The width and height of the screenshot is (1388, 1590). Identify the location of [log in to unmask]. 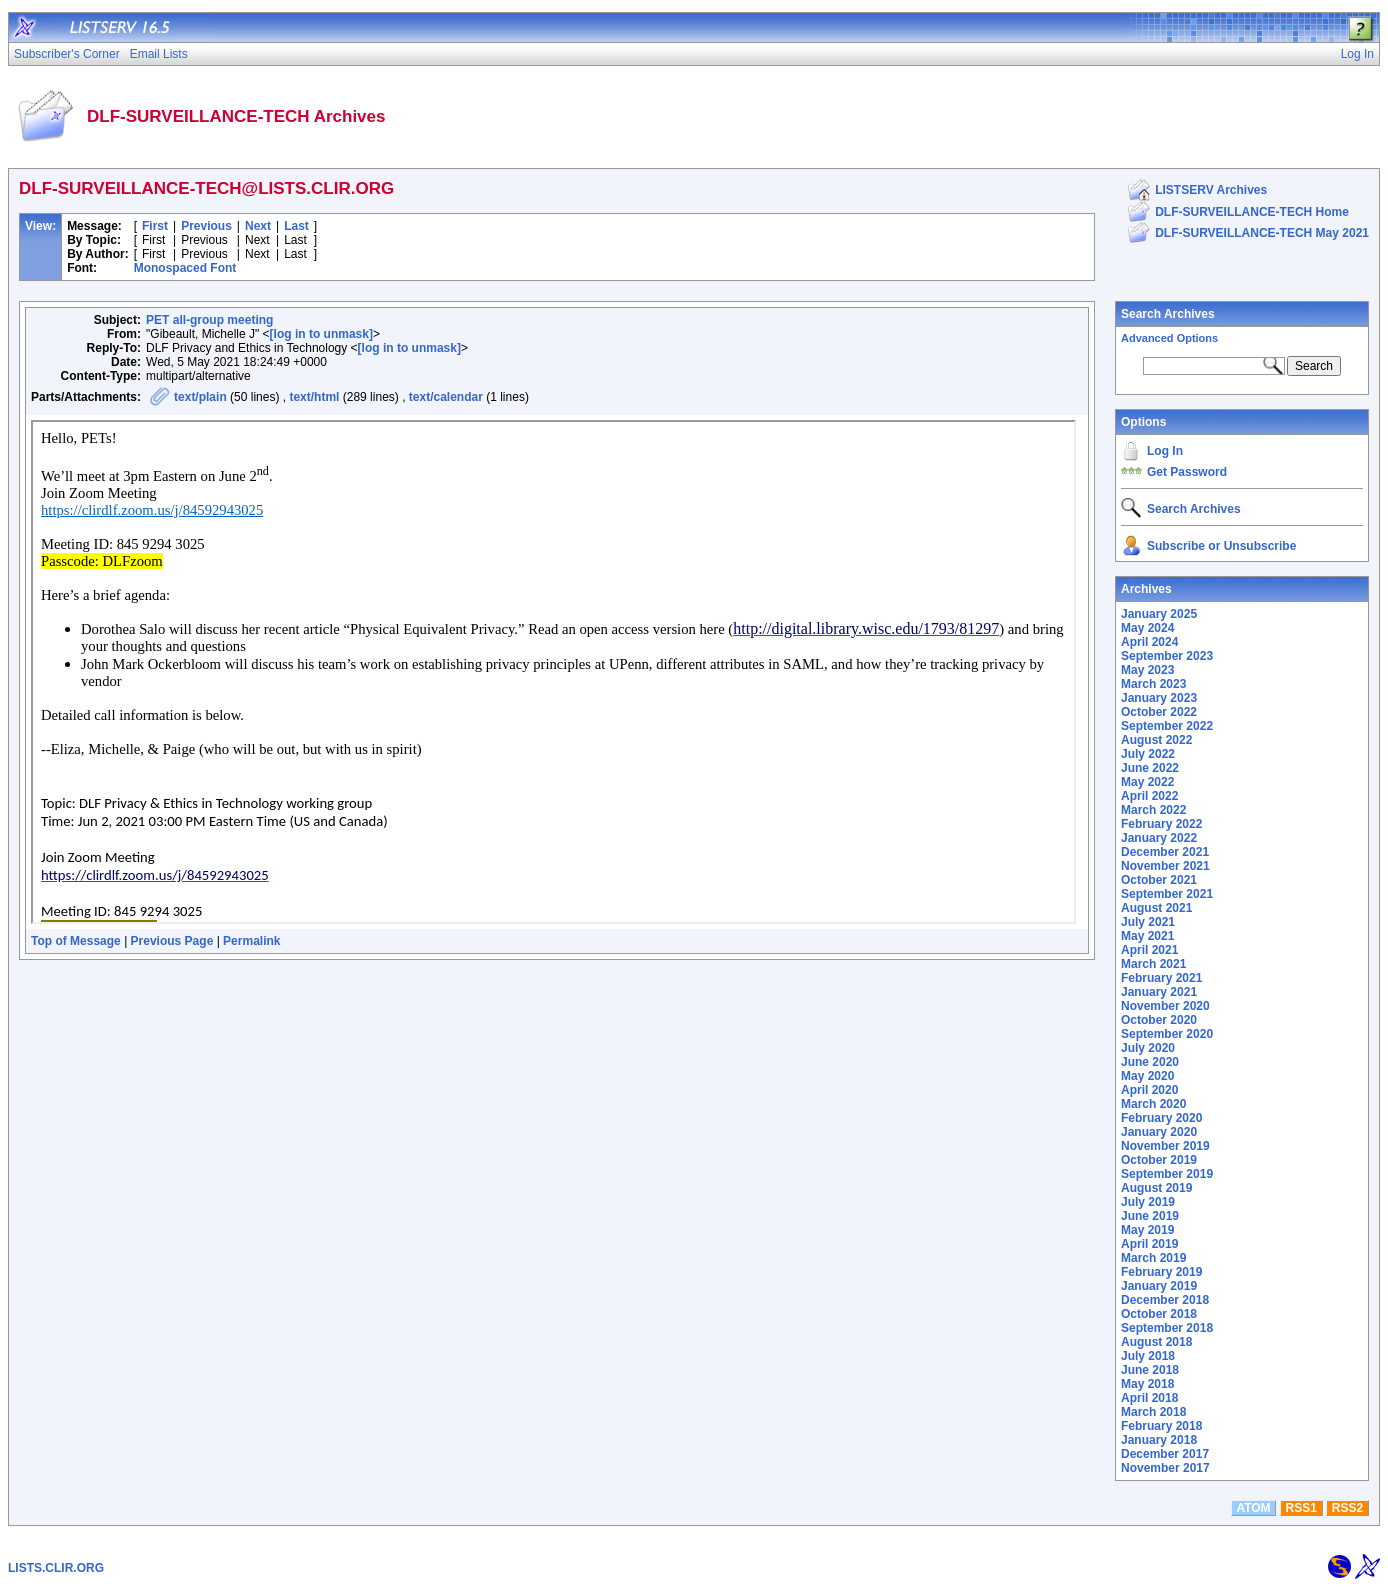
(321, 334).